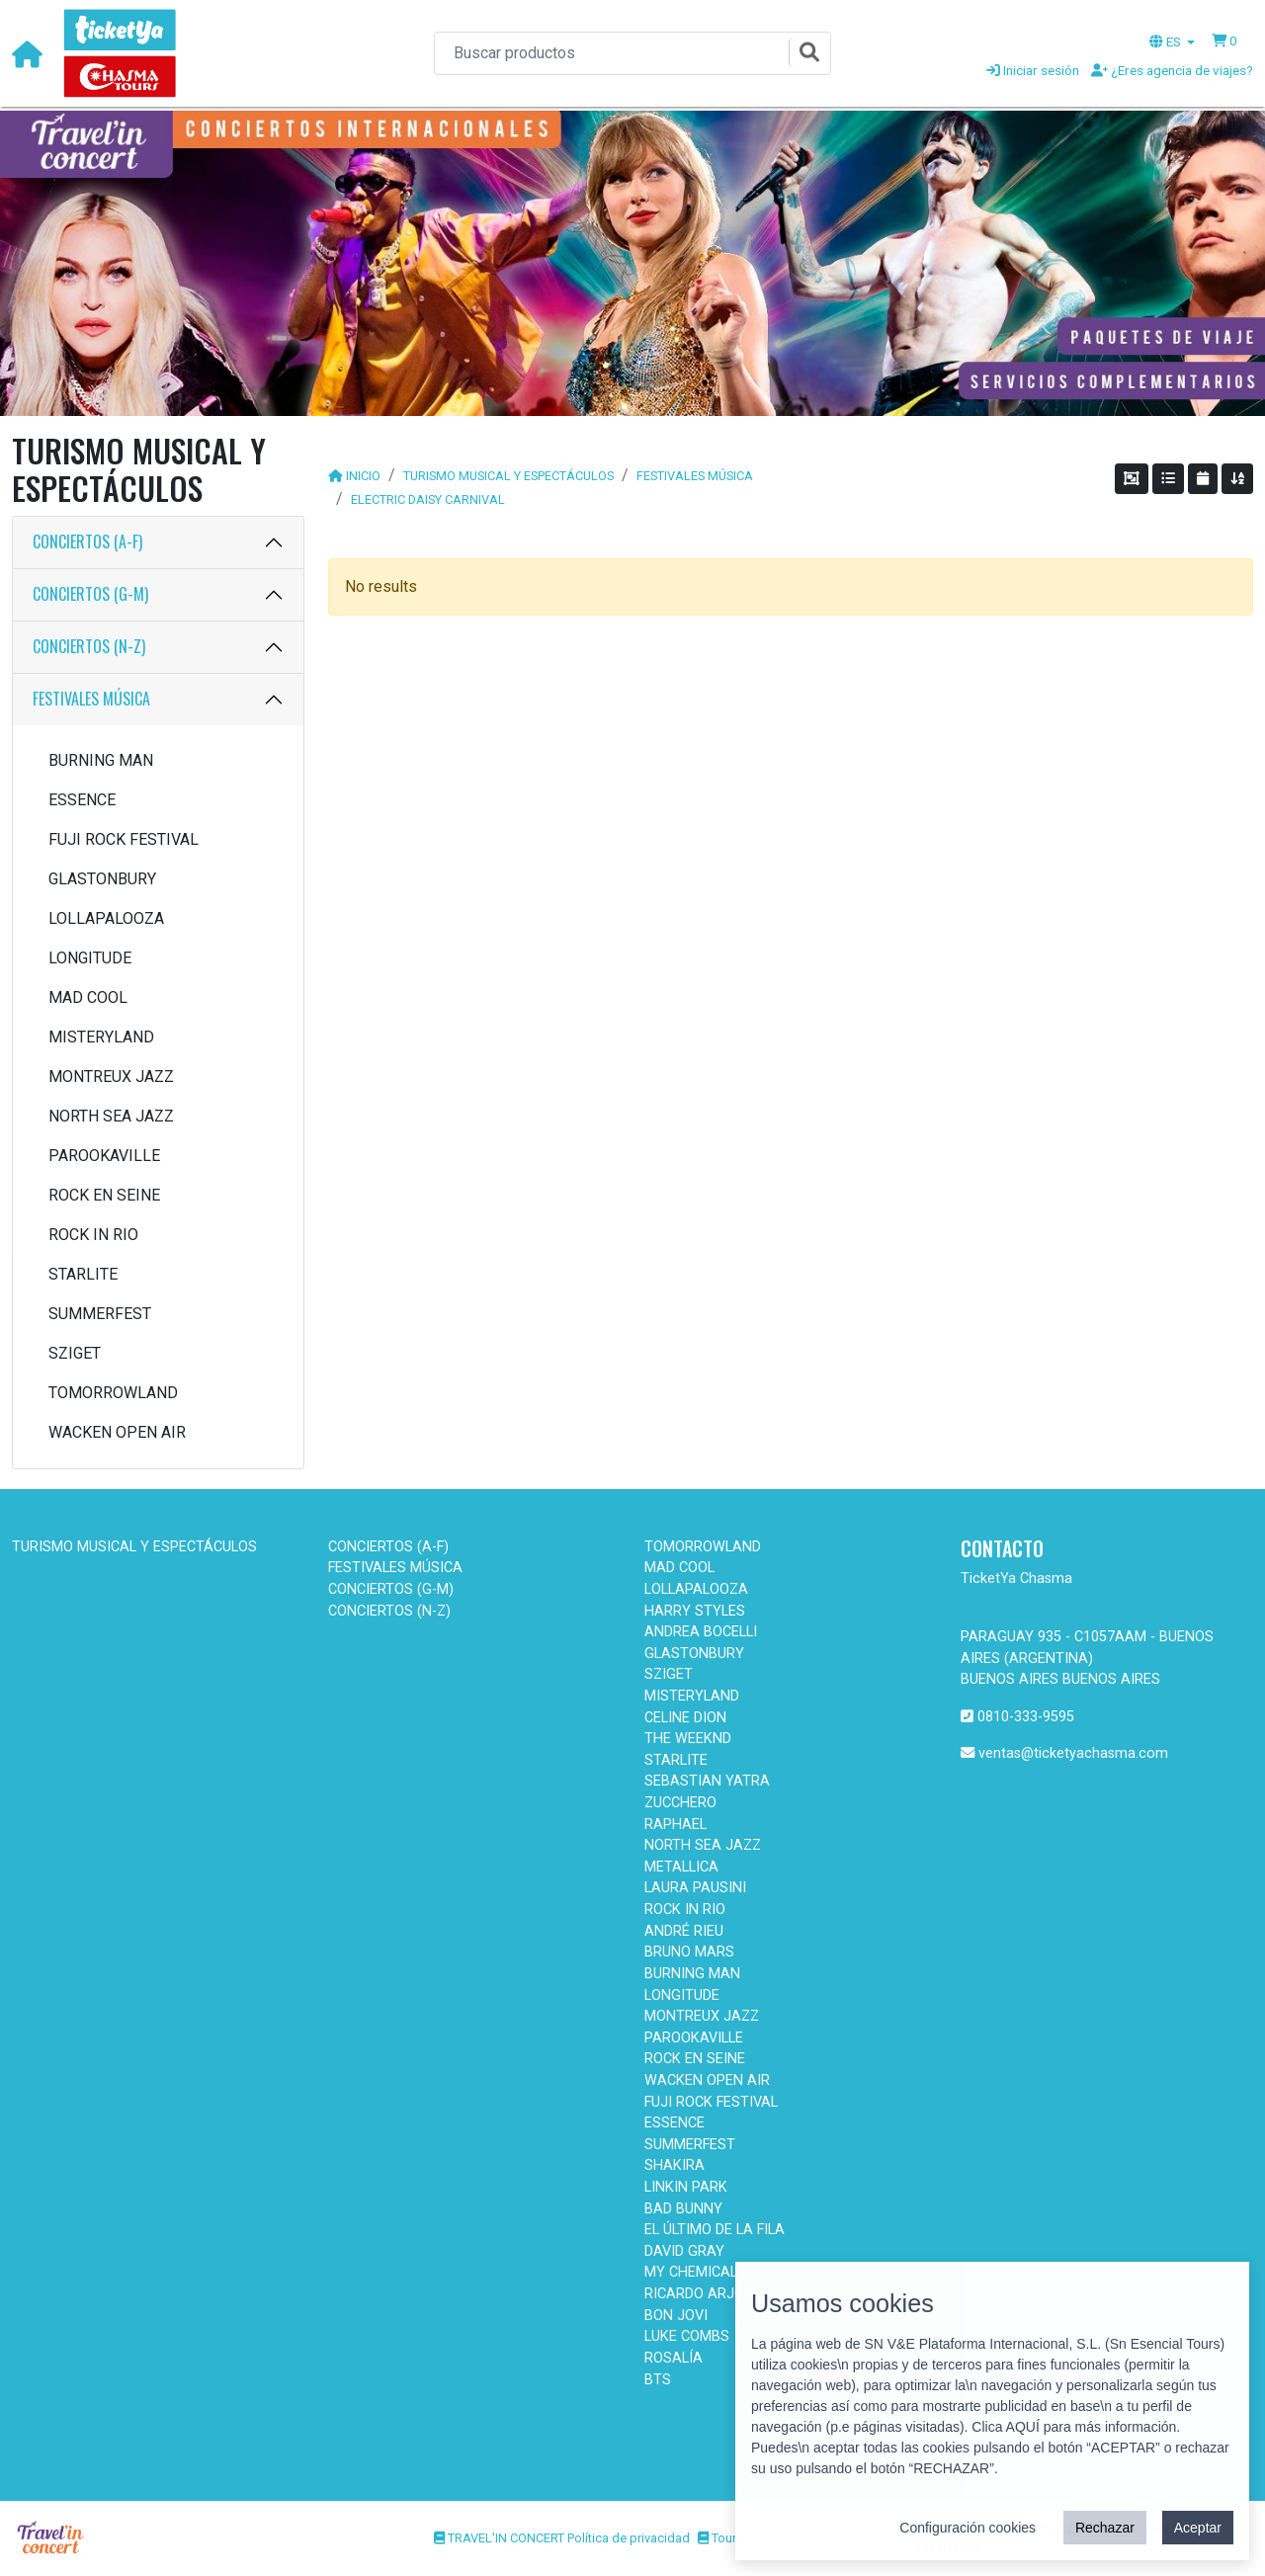  What do you see at coordinates (89, 958) in the screenshot?
I see `LONGITUDE` at bounding box center [89, 958].